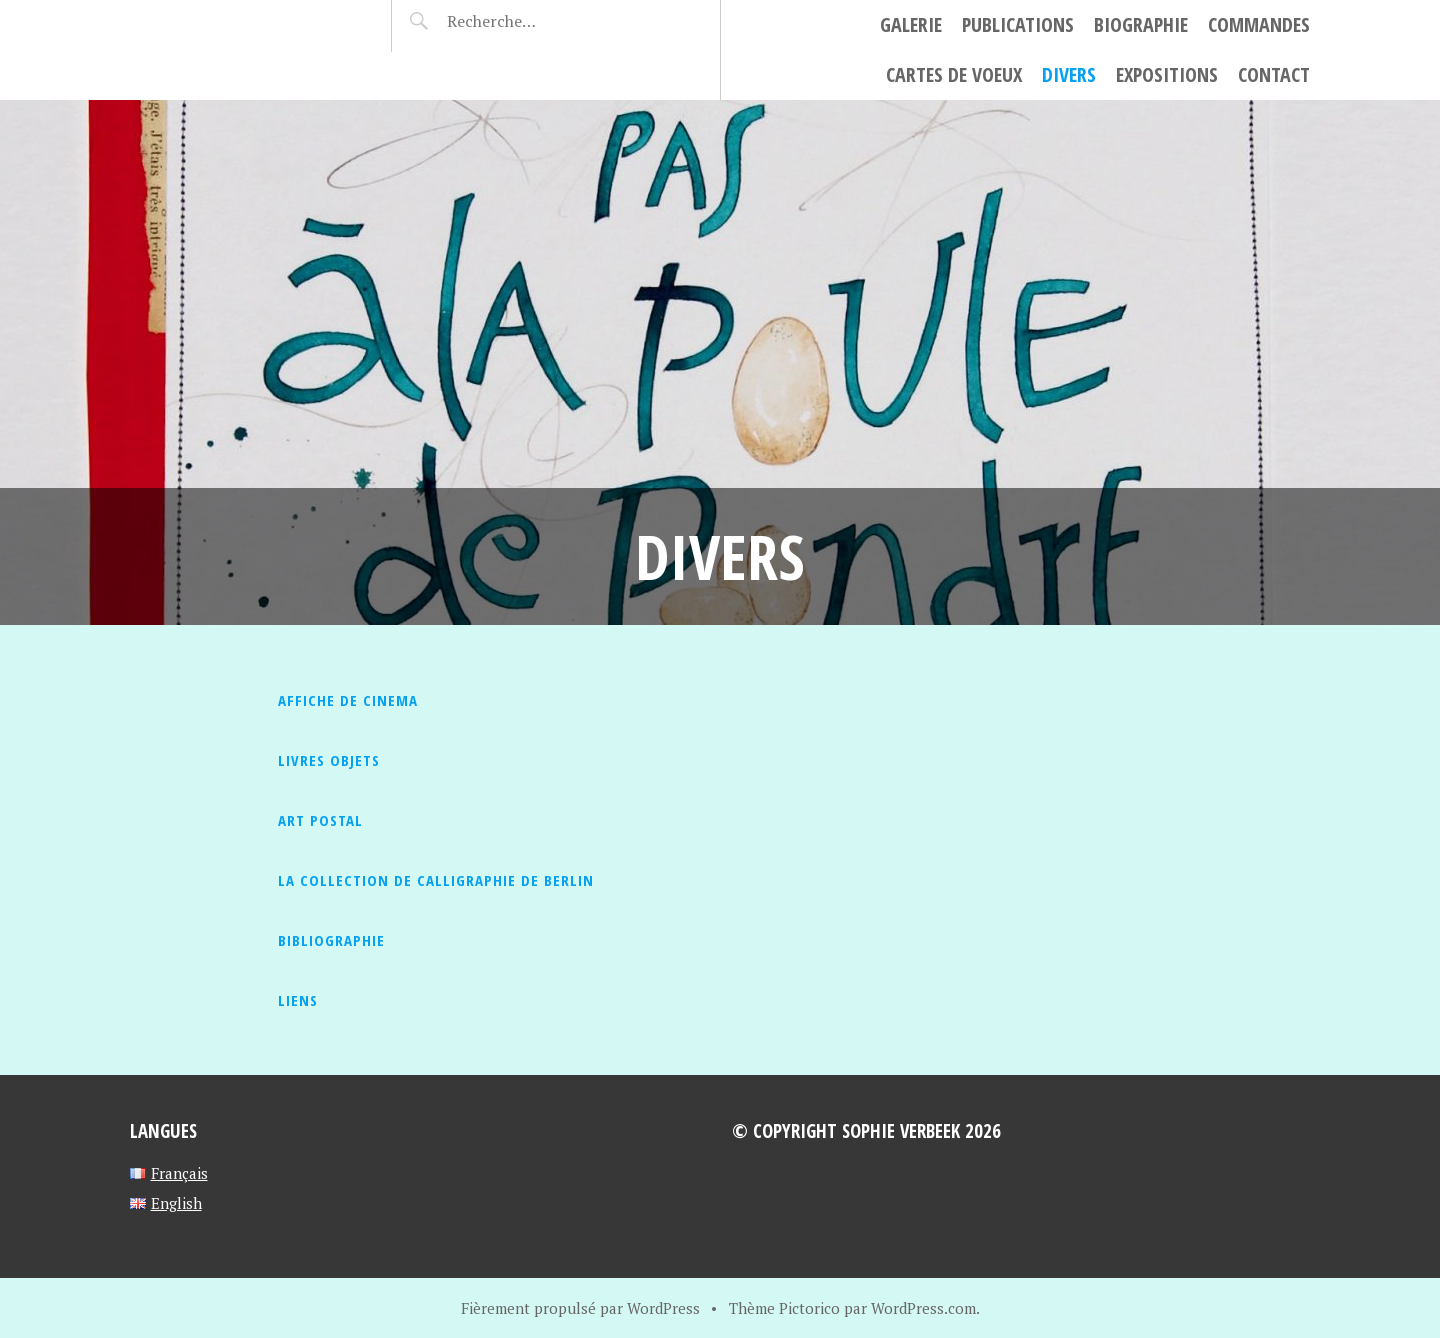 The width and height of the screenshot is (1440, 1338). I want to click on Publications, so click(1018, 24).